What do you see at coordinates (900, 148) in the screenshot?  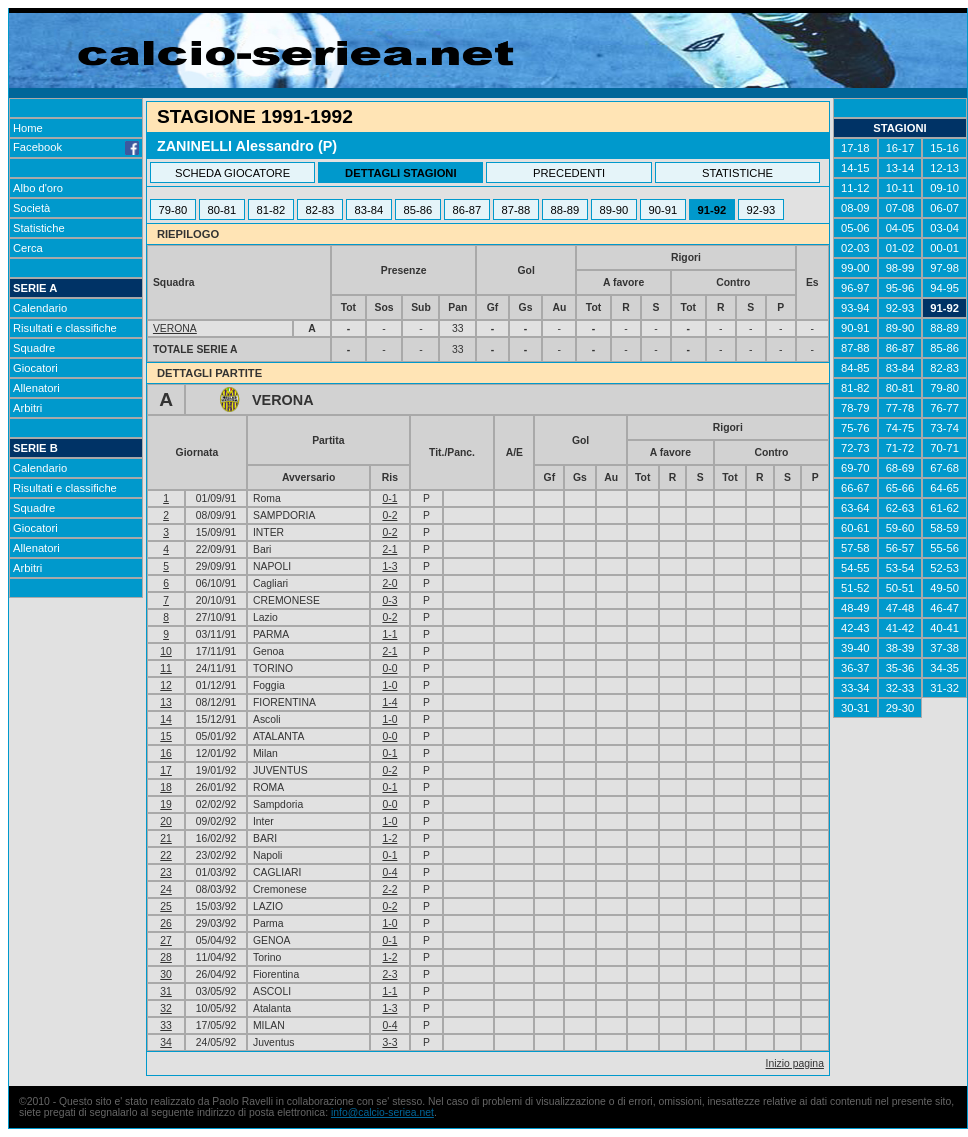 I see `16-17` at bounding box center [900, 148].